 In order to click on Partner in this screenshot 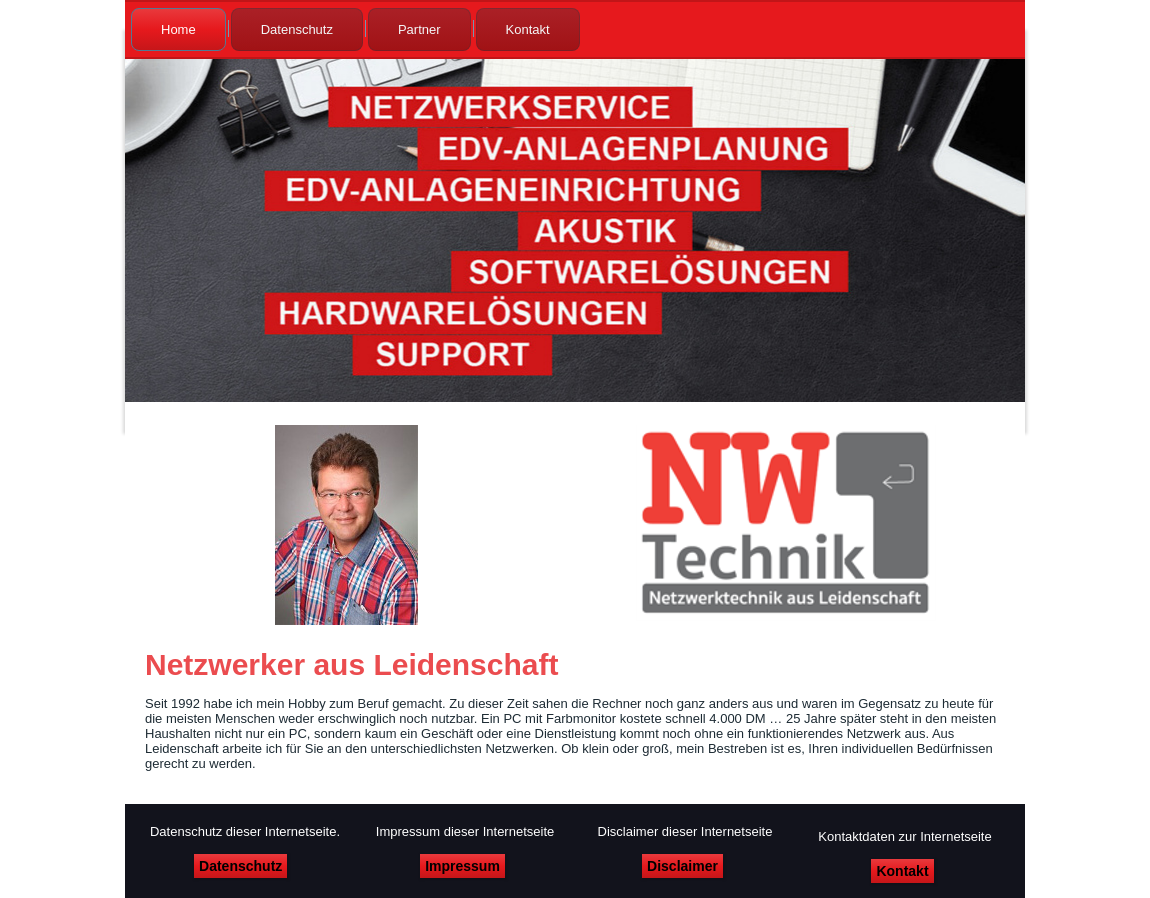, I will do `click(419, 29)`.